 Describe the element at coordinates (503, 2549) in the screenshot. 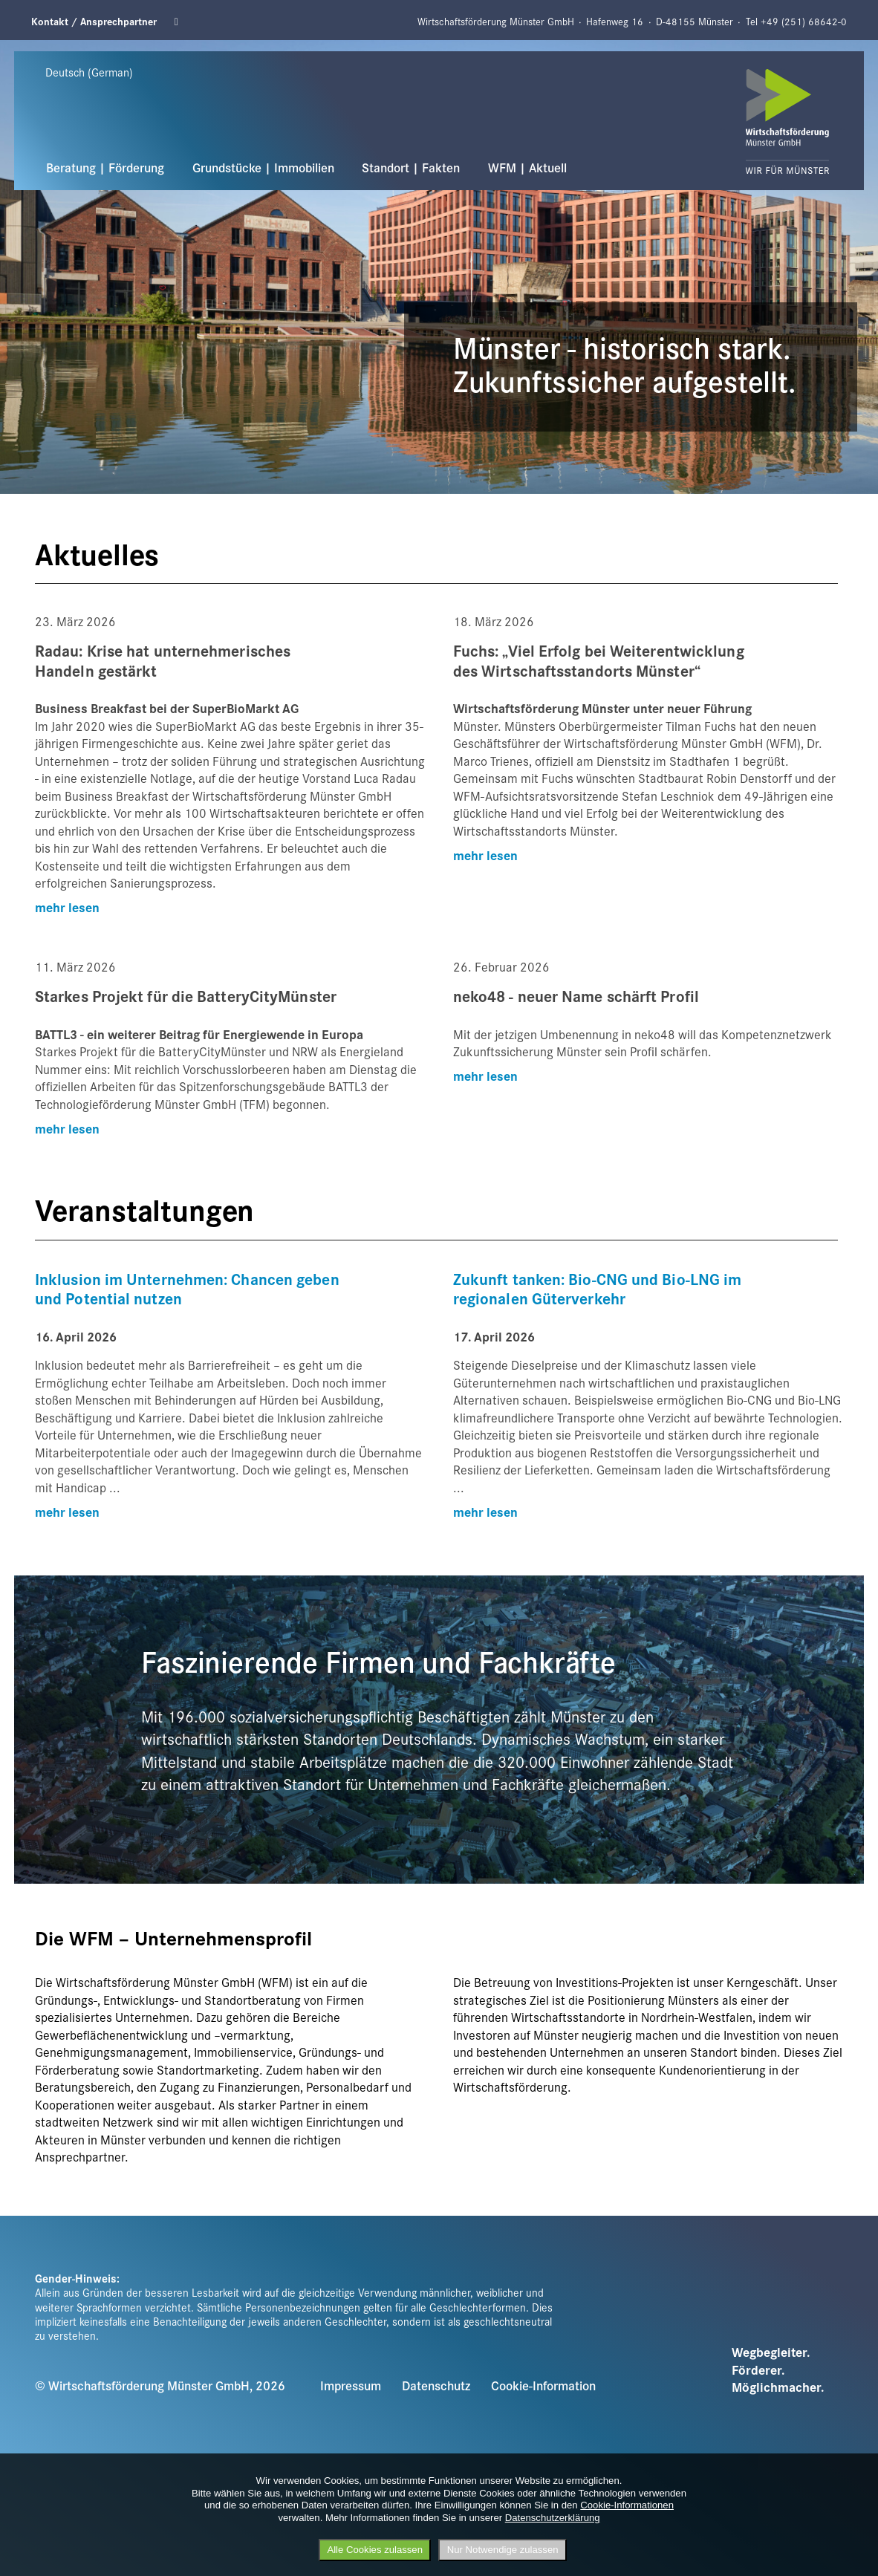

I see `Nur Notwendige zulassen` at that location.